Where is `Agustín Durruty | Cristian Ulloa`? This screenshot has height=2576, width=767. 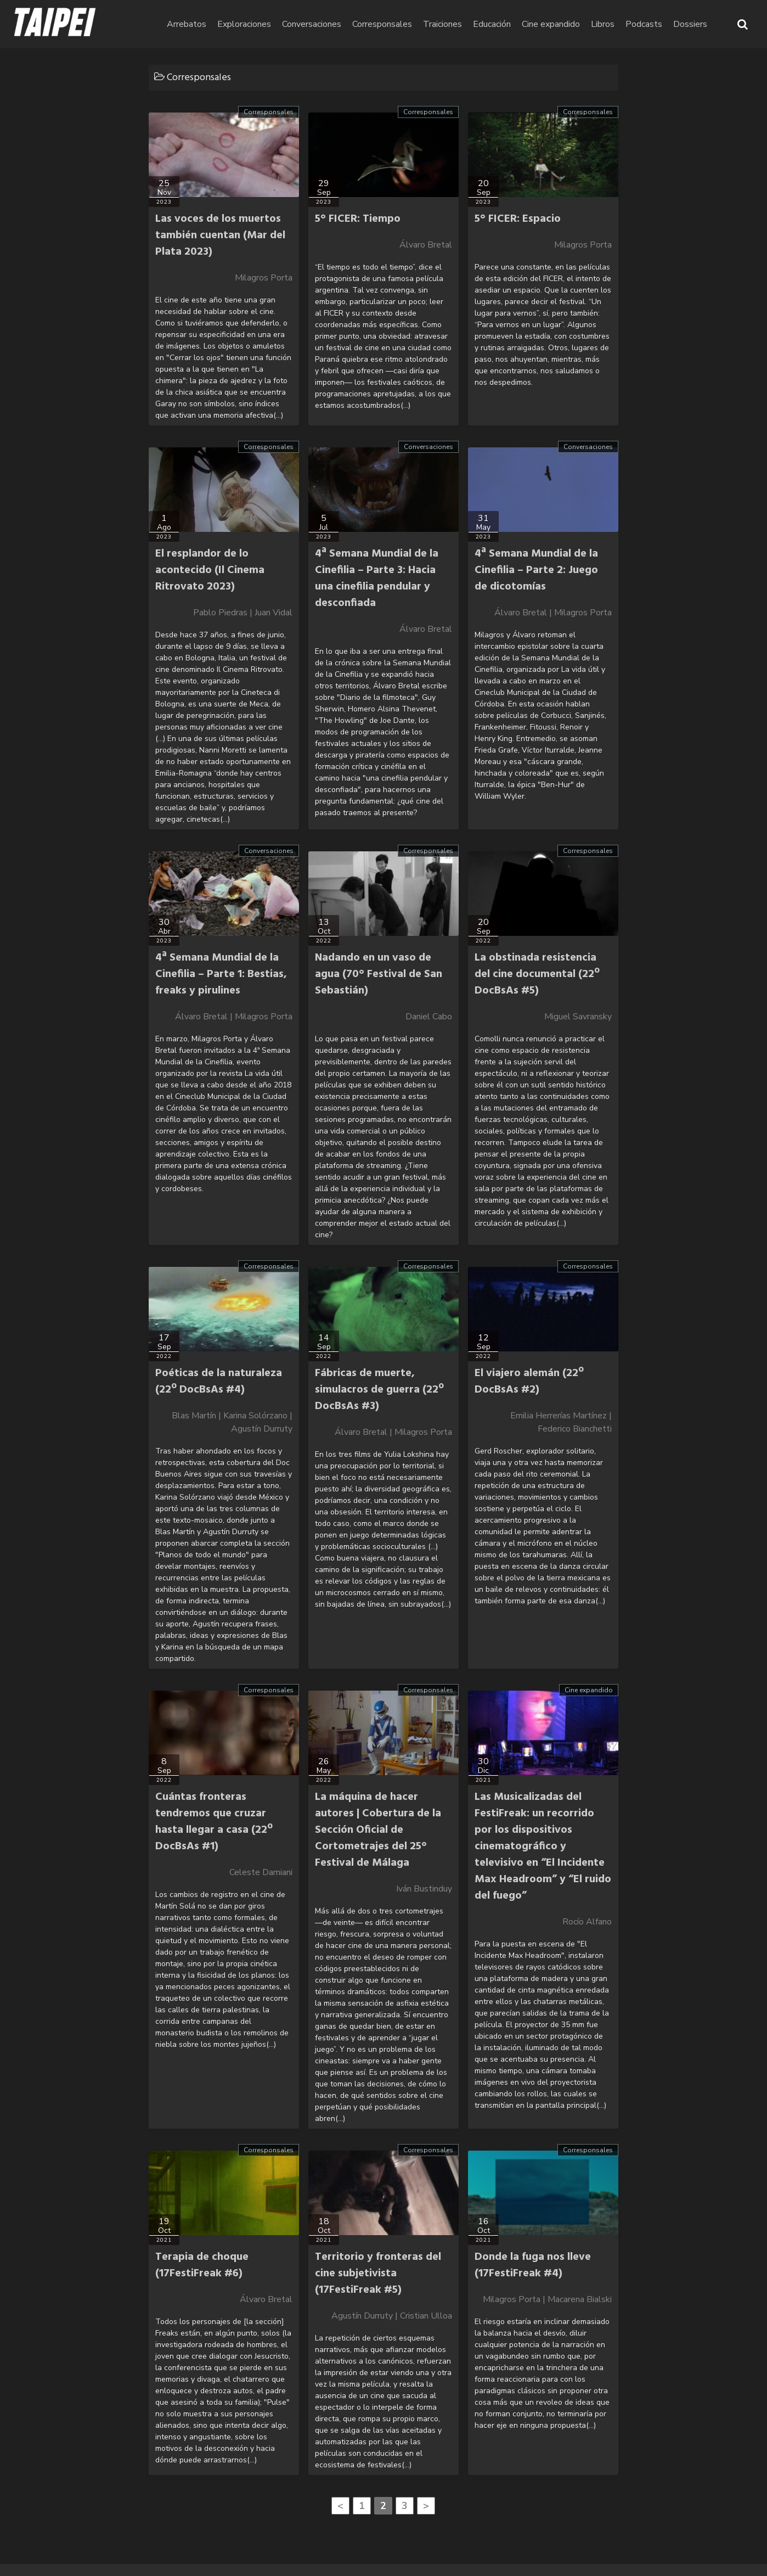 Agustín Durruty | Cristian Ulloa is located at coordinates (391, 2316).